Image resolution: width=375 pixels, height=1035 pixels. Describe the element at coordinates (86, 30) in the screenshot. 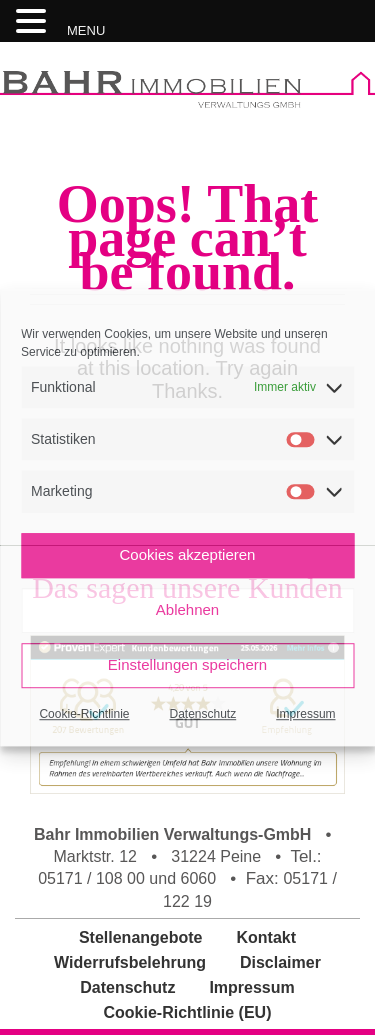

I see `MENU` at that location.